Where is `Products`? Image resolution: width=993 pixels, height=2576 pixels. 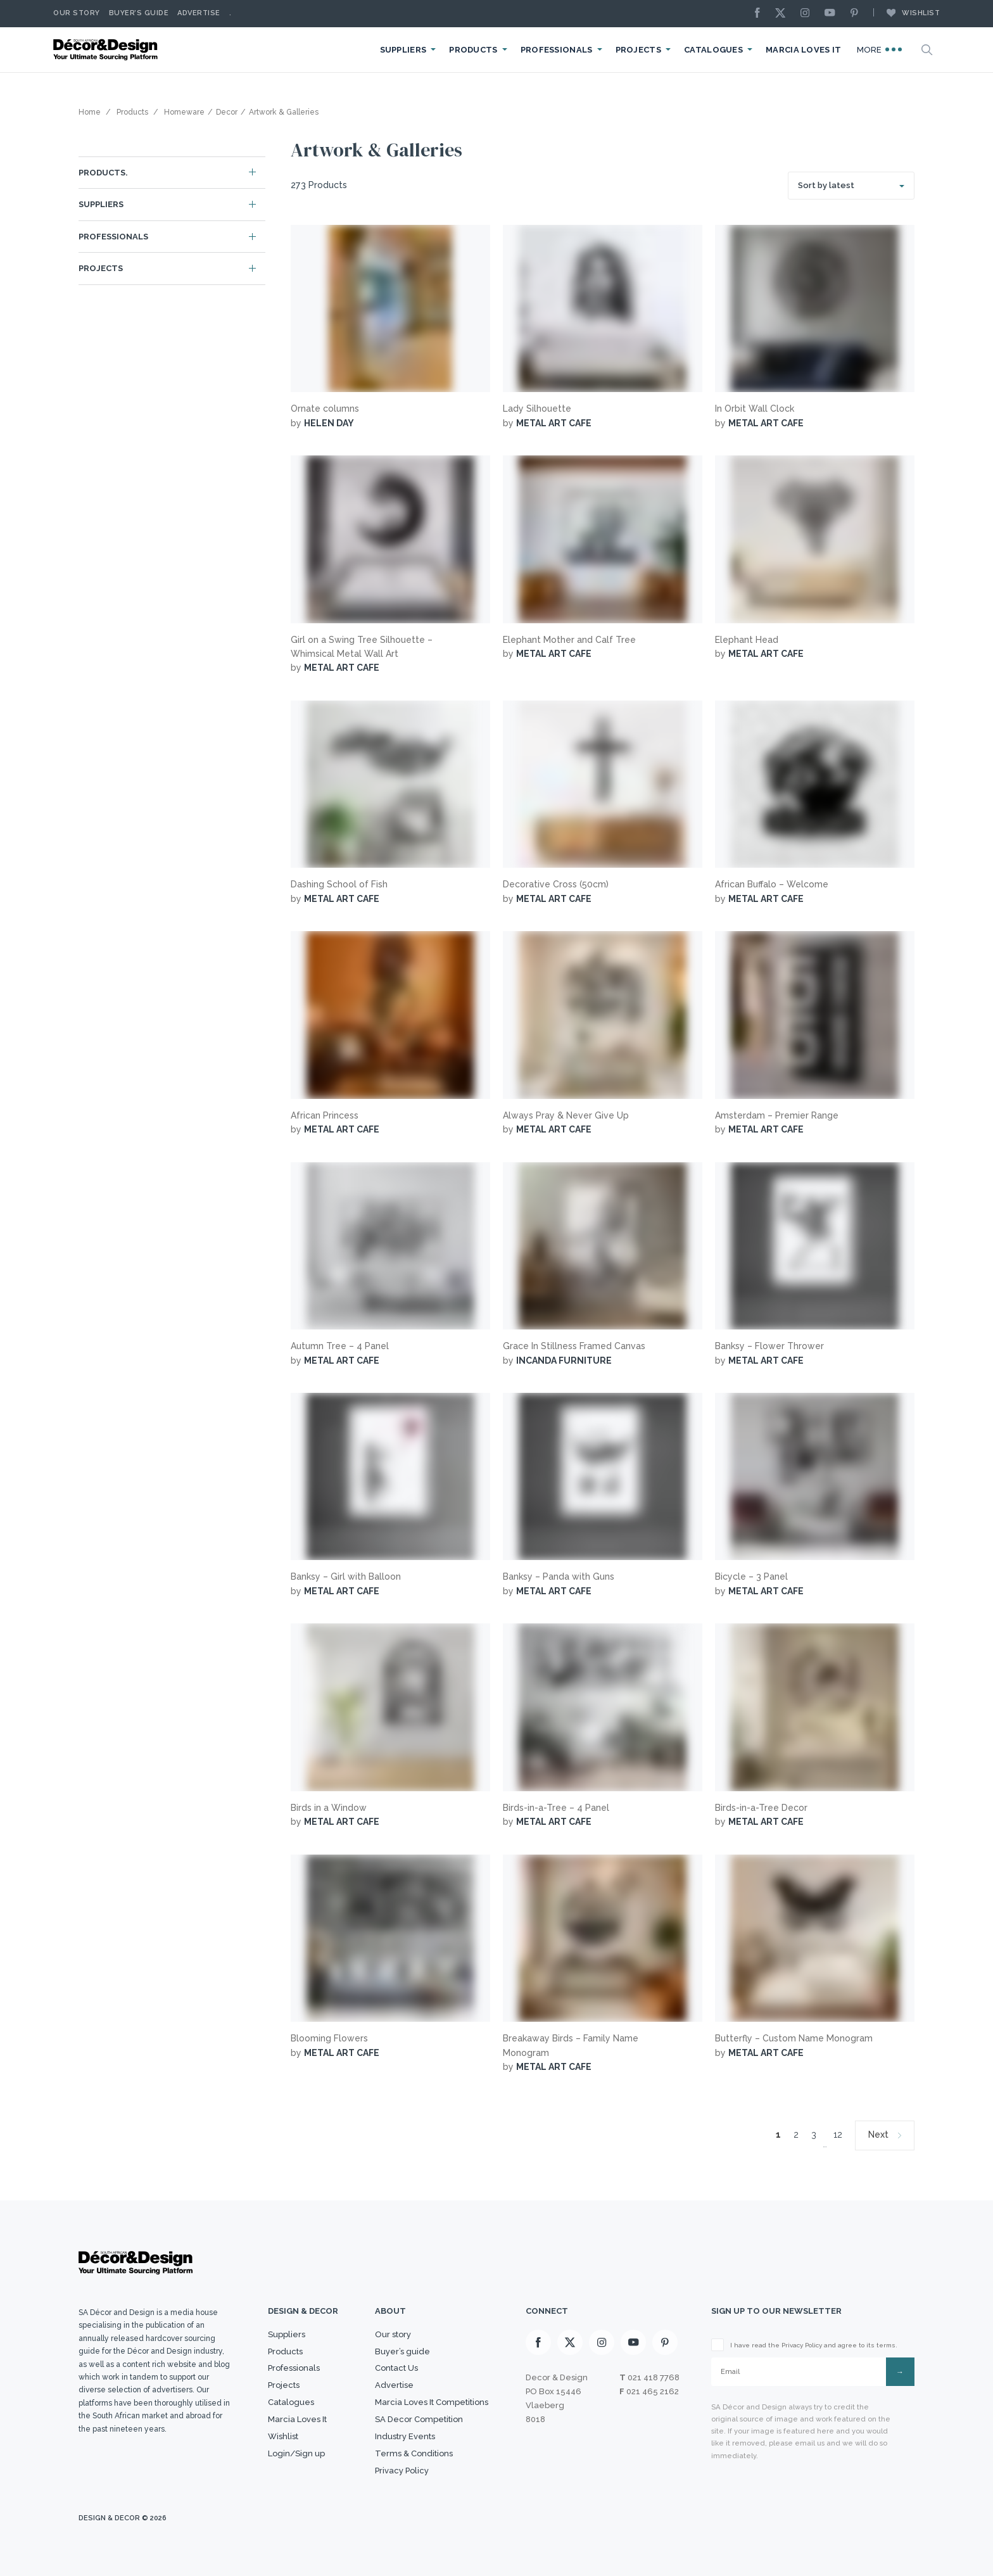
Products is located at coordinates (473, 49).